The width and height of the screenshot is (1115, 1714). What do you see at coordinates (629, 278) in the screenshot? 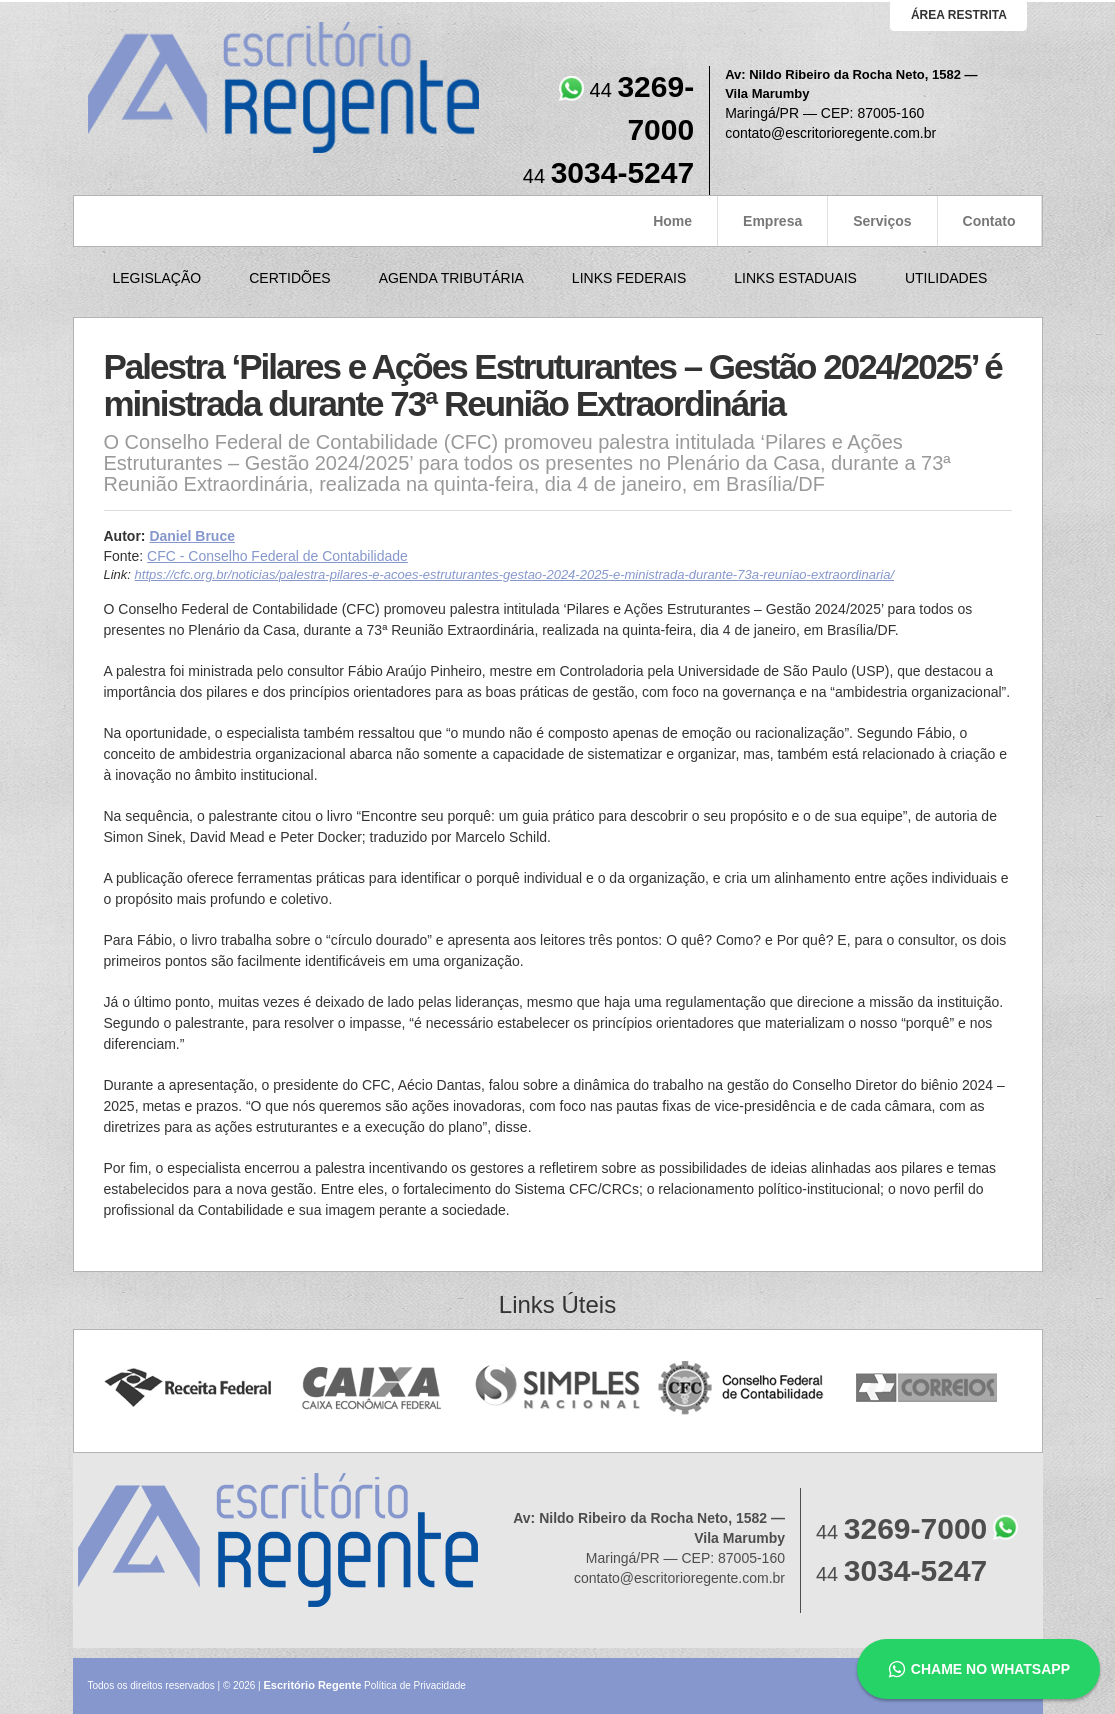
I see `Links Federais` at bounding box center [629, 278].